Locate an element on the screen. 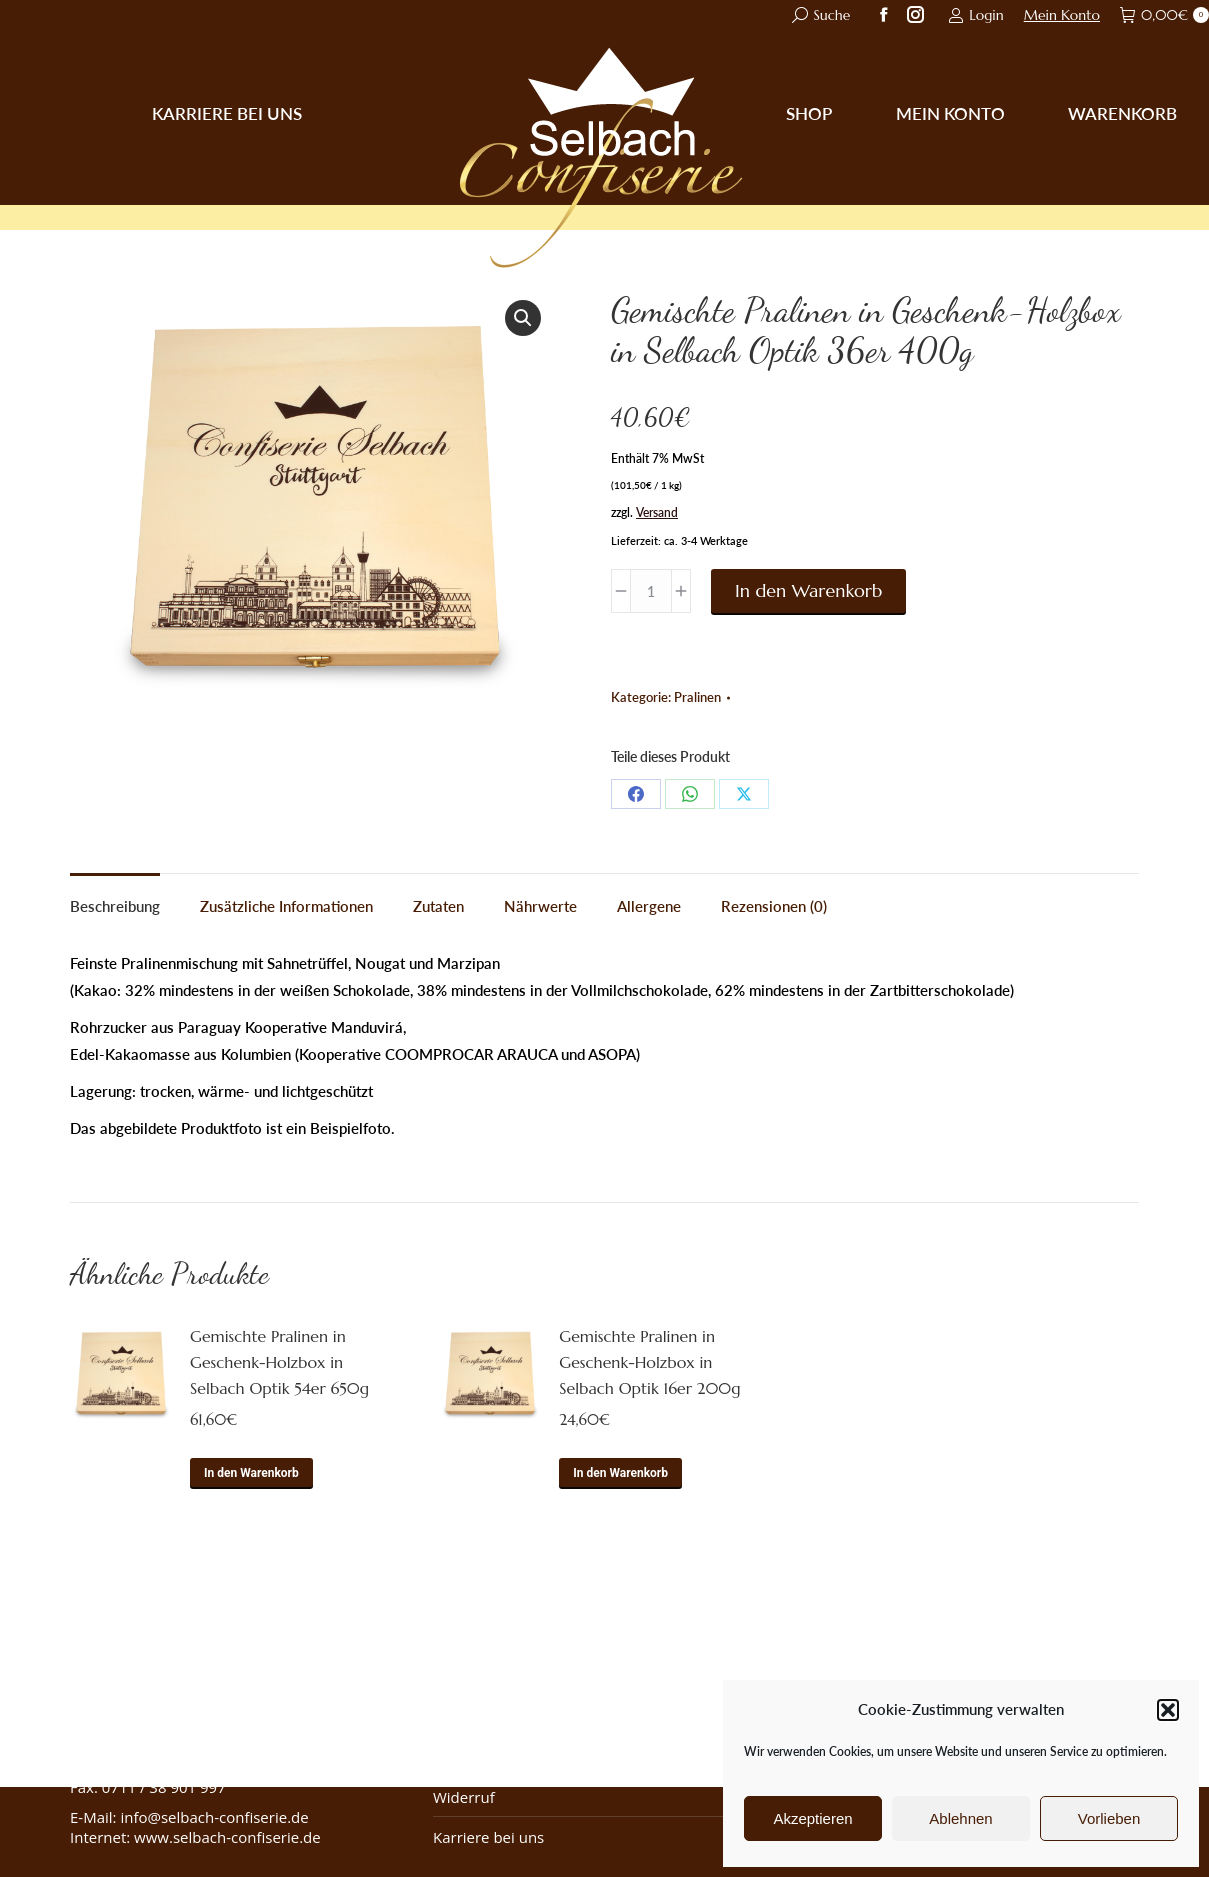  Nährwerte [tab] is located at coordinates (540, 906).